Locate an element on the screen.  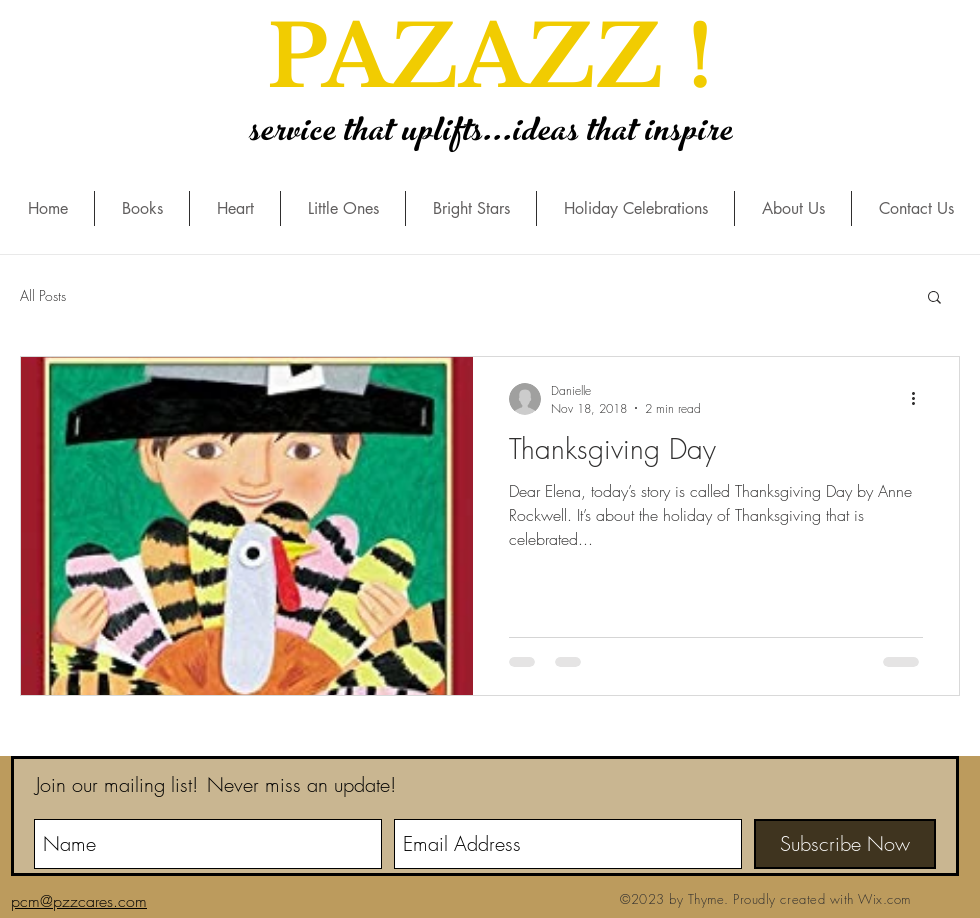
Wix.com is located at coordinates (884, 899).